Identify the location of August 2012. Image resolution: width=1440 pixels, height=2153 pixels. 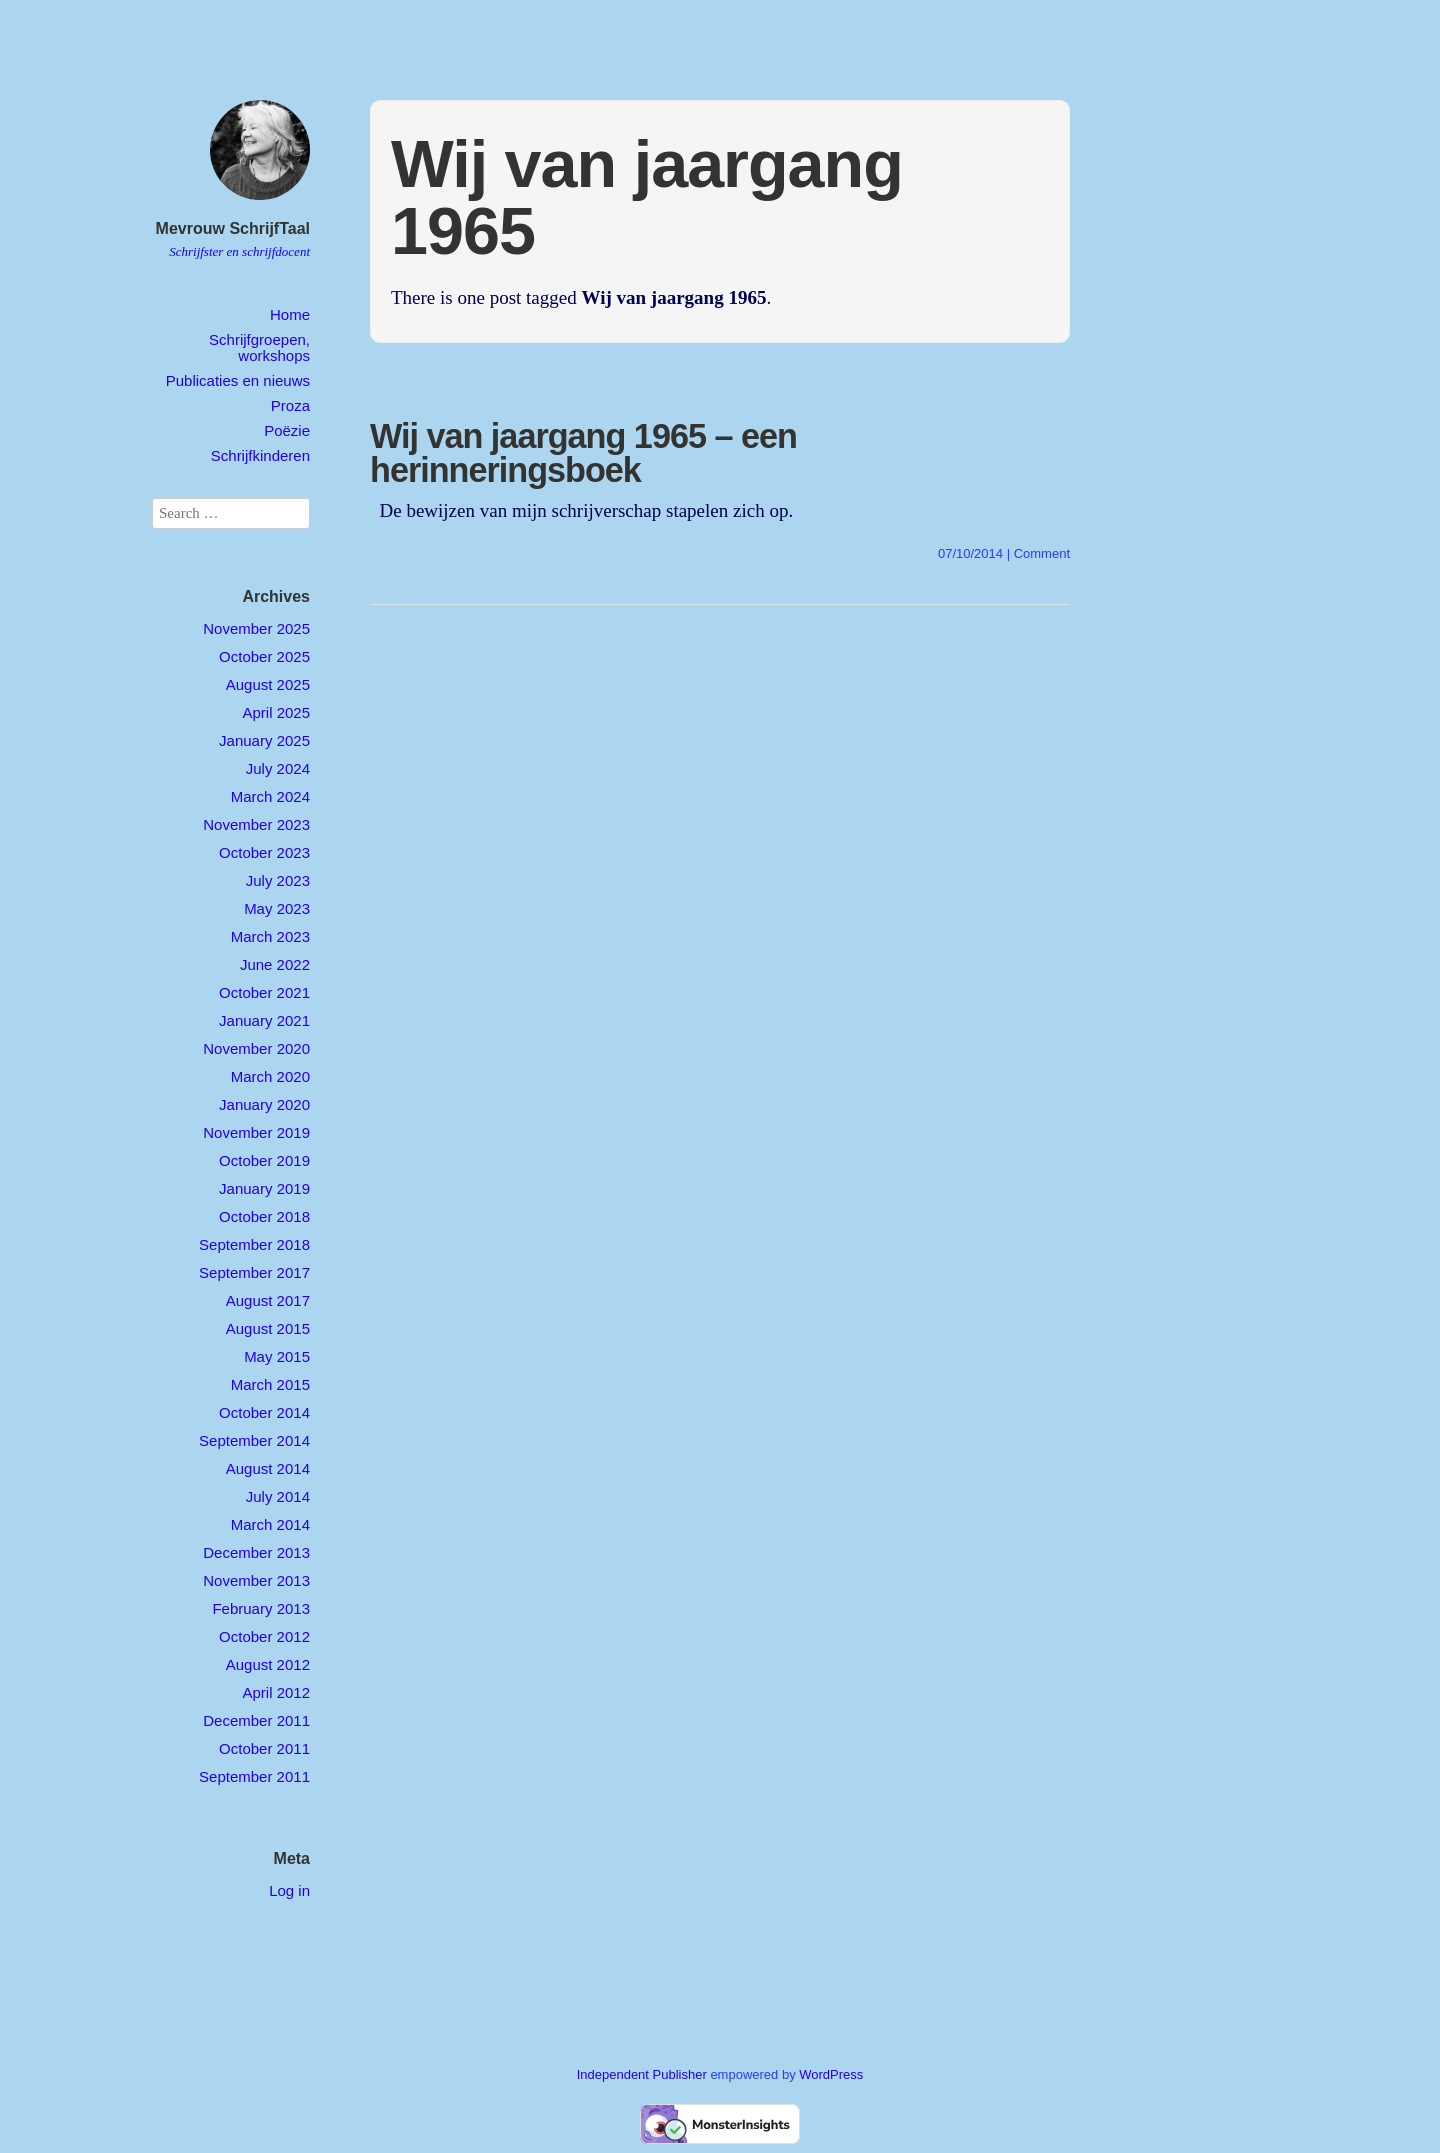
(268, 1664).